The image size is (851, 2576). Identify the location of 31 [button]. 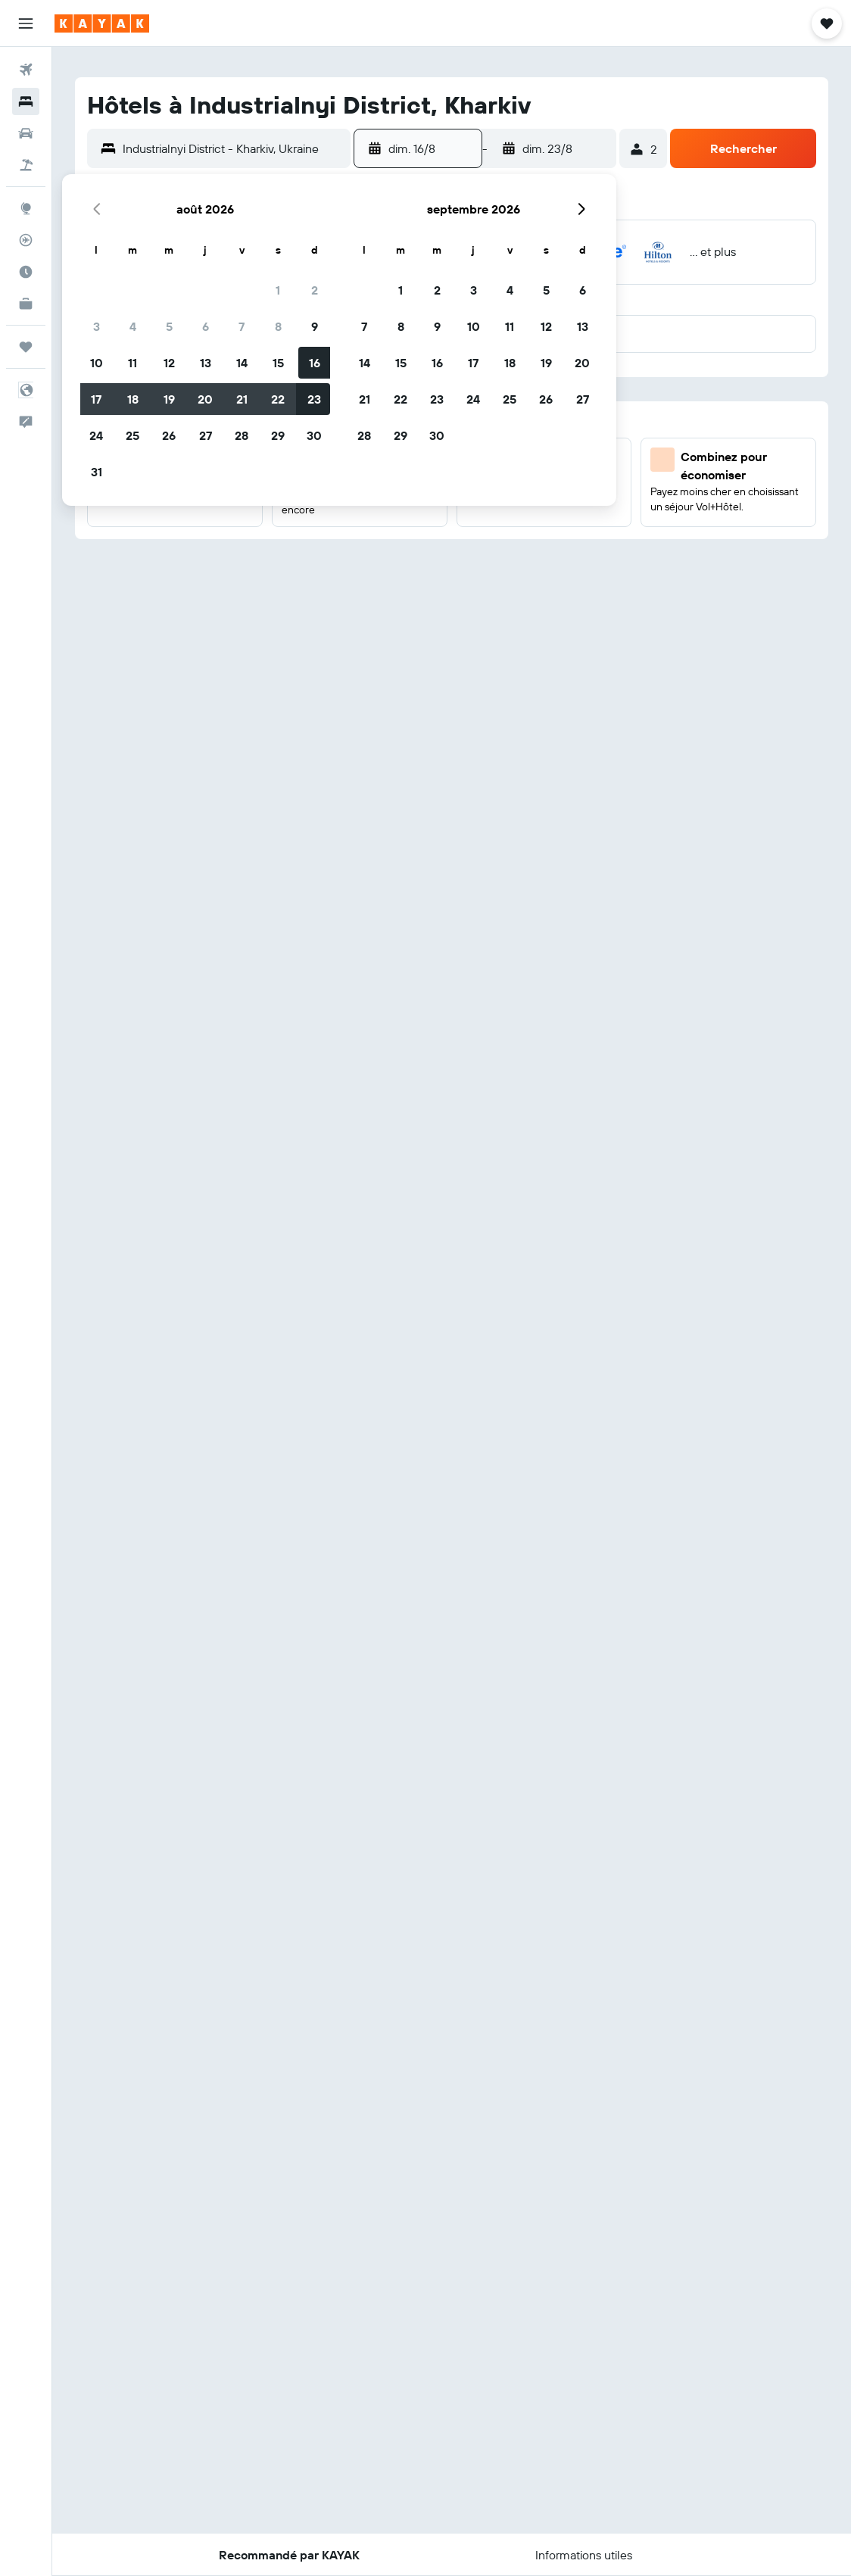
(96, 471).